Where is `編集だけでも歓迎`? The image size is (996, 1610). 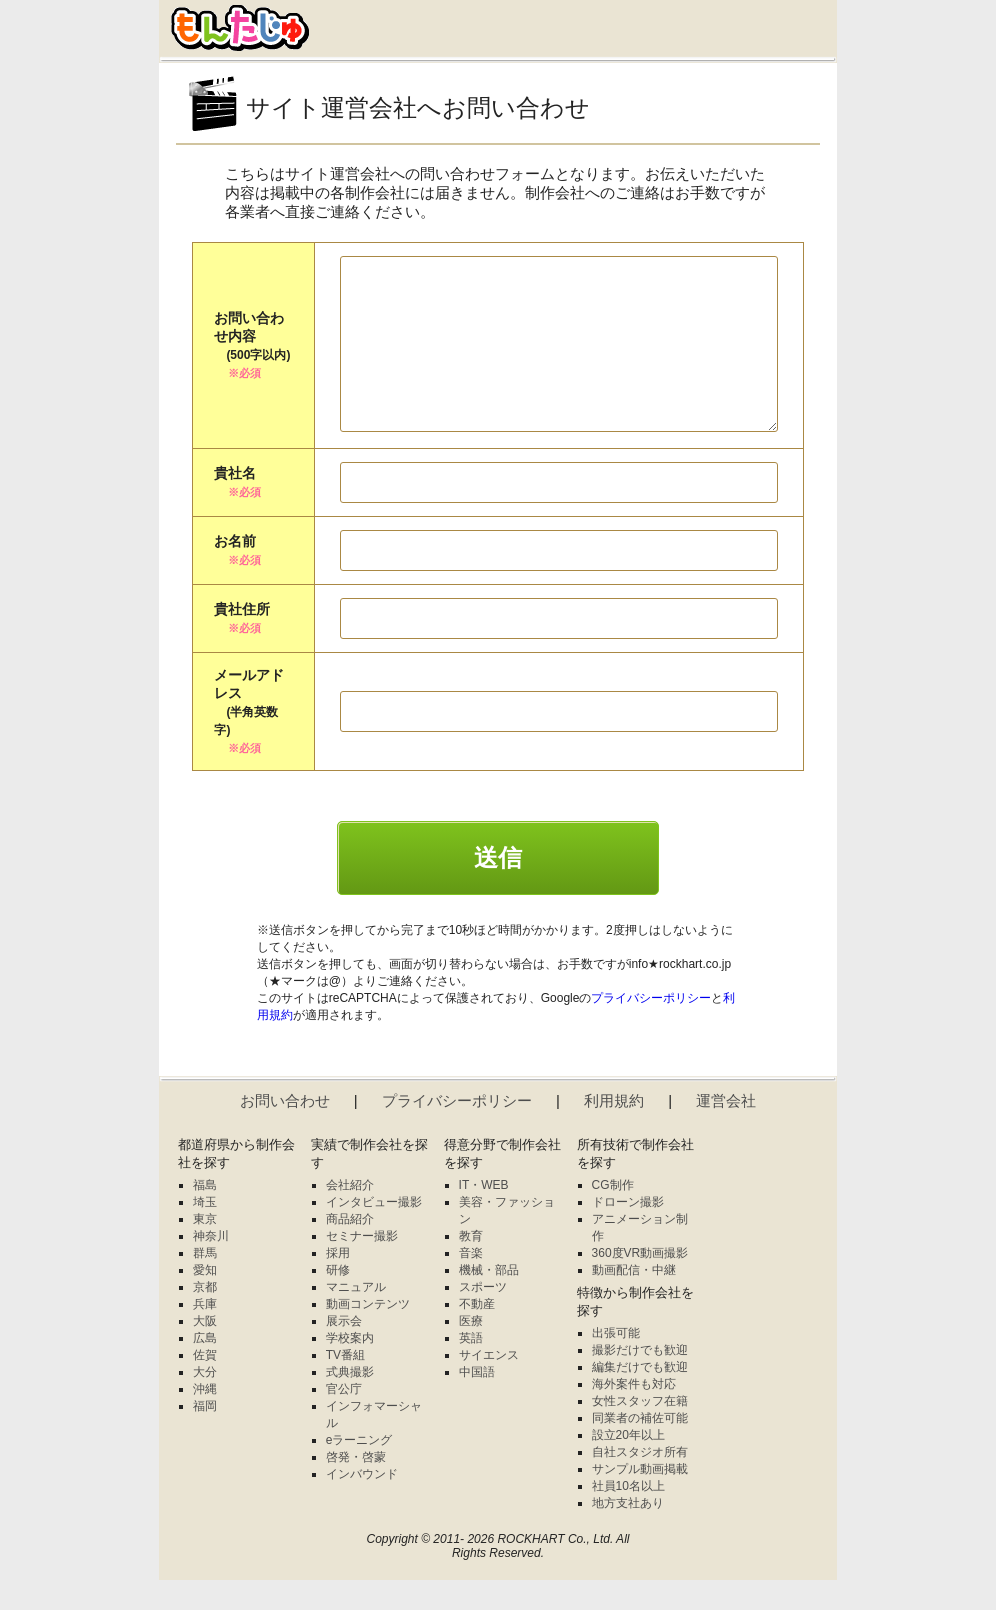 編集だけでも歓迎 is located at coordinates (640, 1397).